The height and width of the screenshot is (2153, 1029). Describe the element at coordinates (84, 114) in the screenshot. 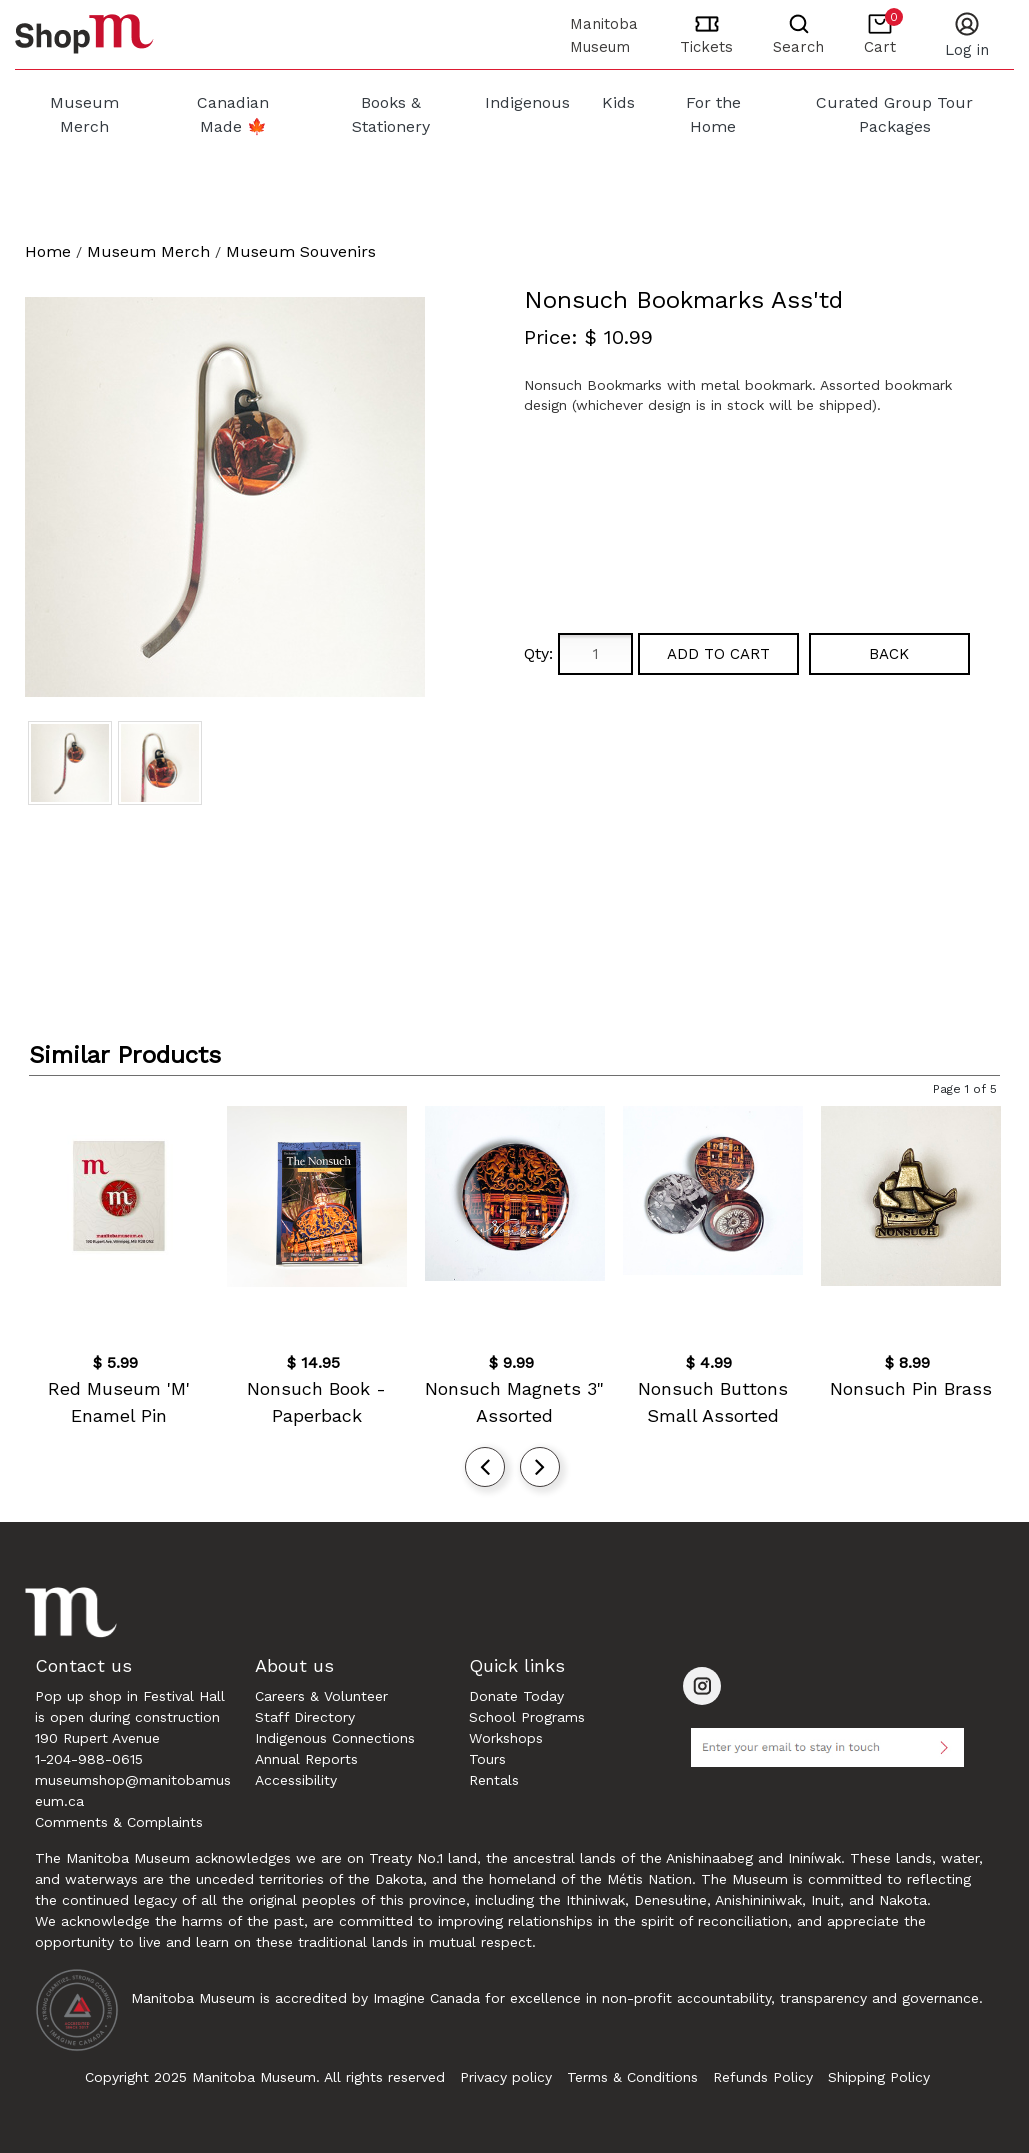

I see `Museum Merch` at that location.